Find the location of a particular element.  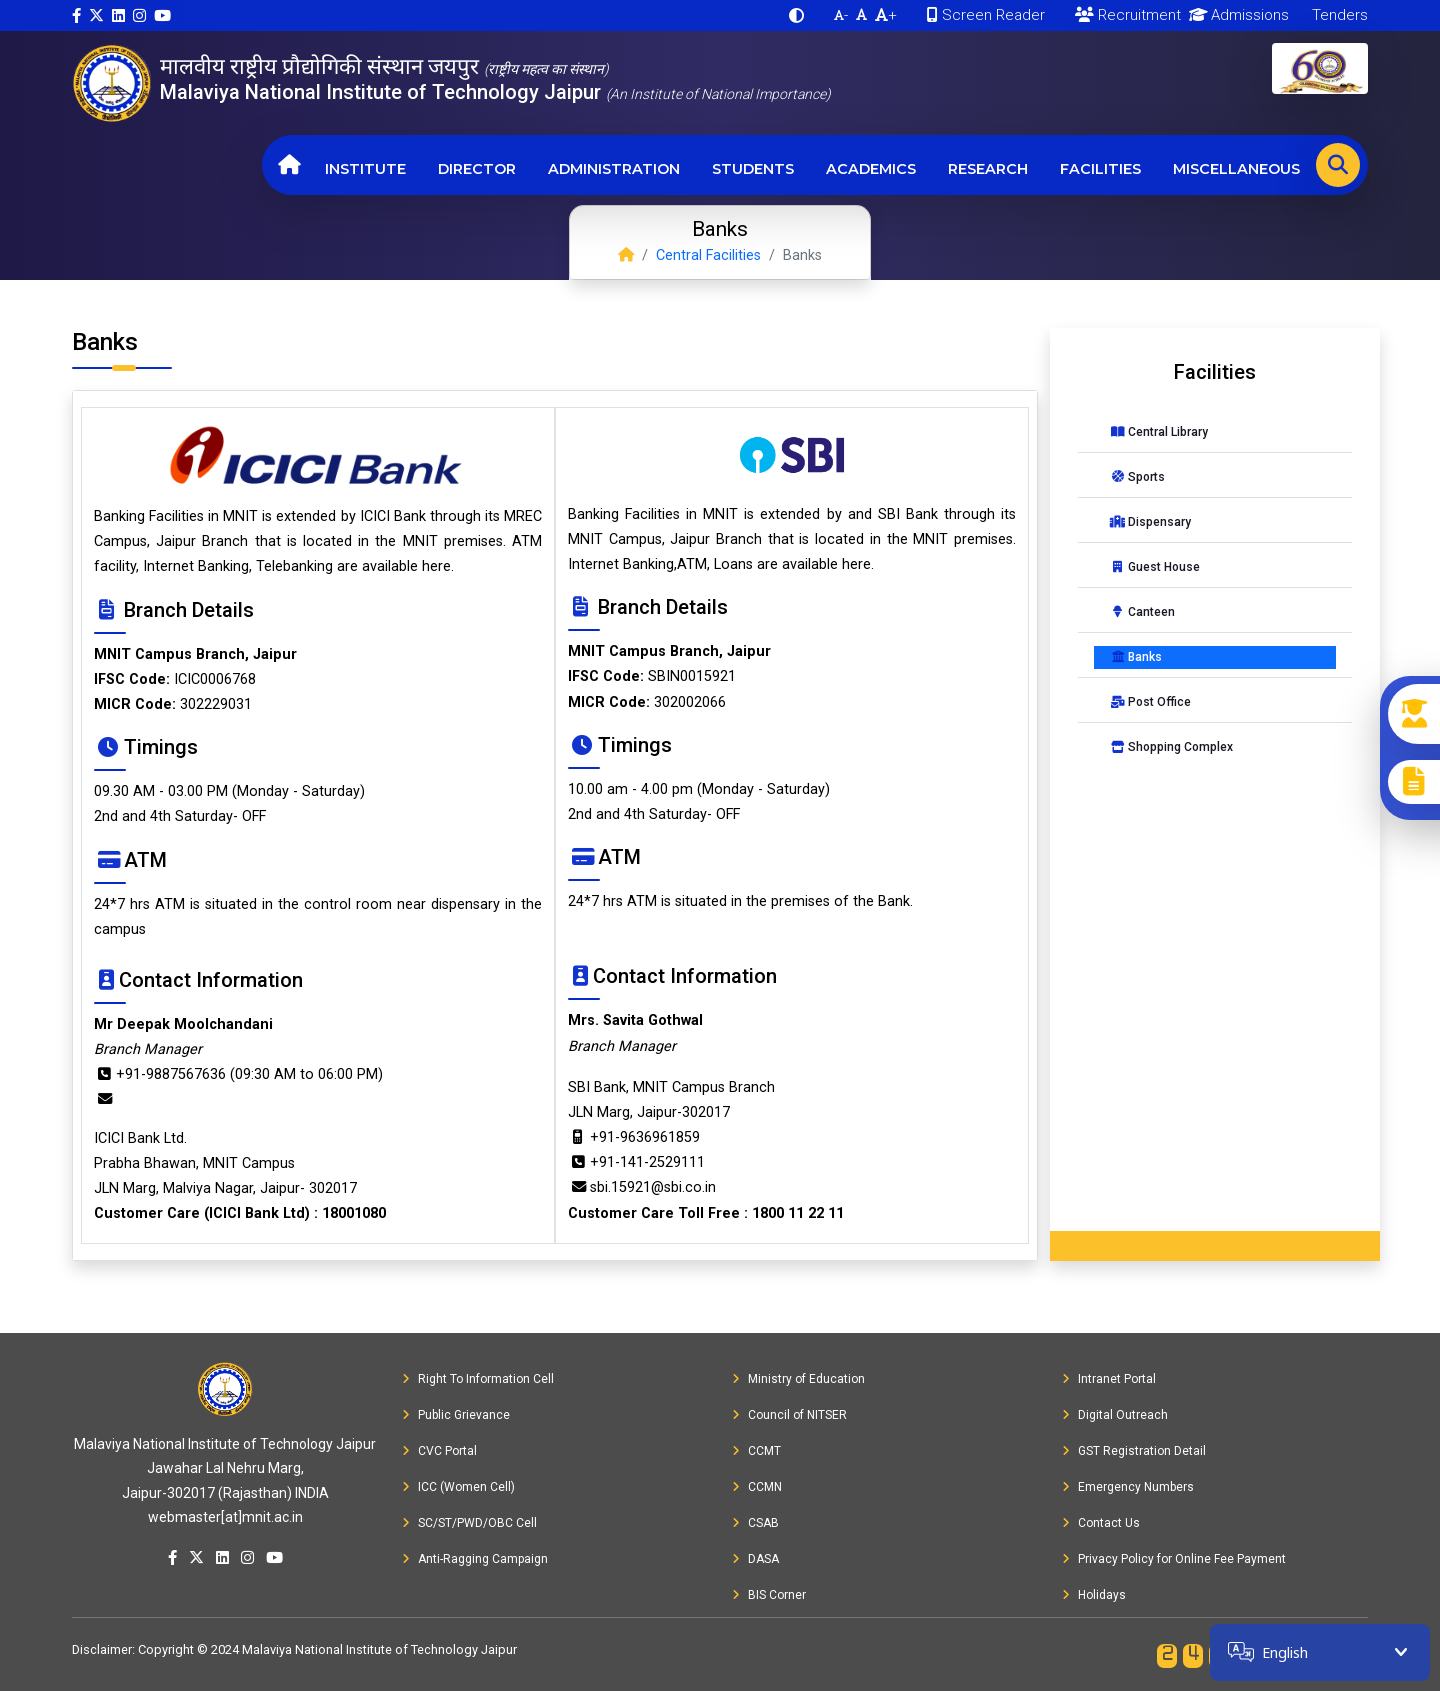

Academics is located at coordinates (871, 169).